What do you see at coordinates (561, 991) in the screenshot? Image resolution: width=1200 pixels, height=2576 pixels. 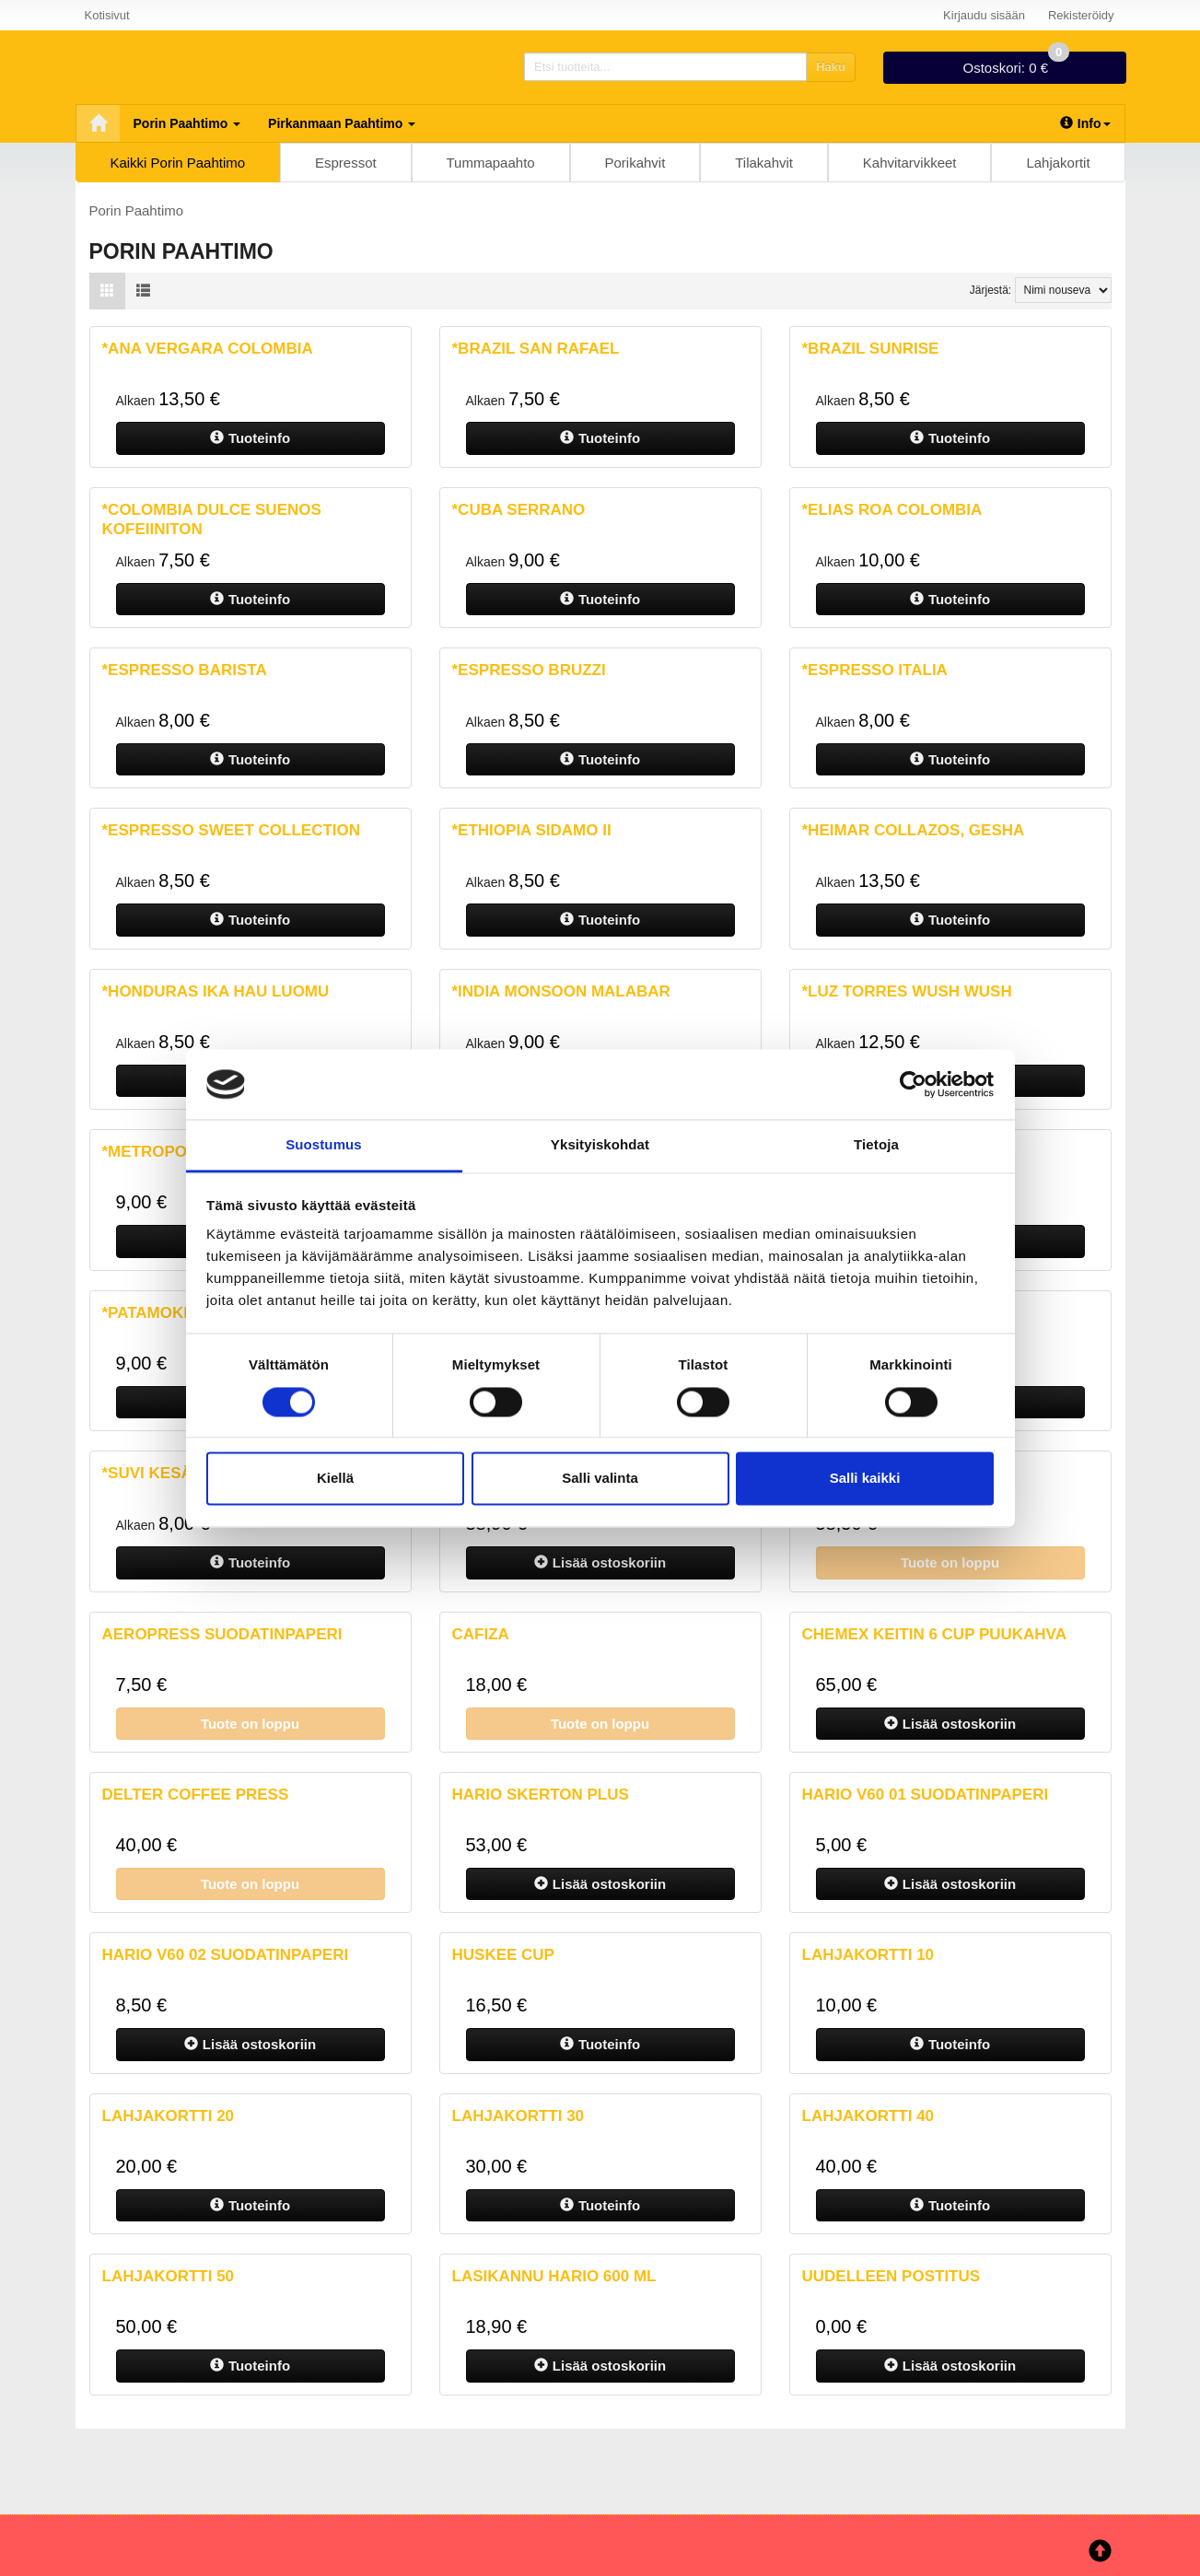 I see `*India Monsoon malabar` at bounding box center [561, 991].